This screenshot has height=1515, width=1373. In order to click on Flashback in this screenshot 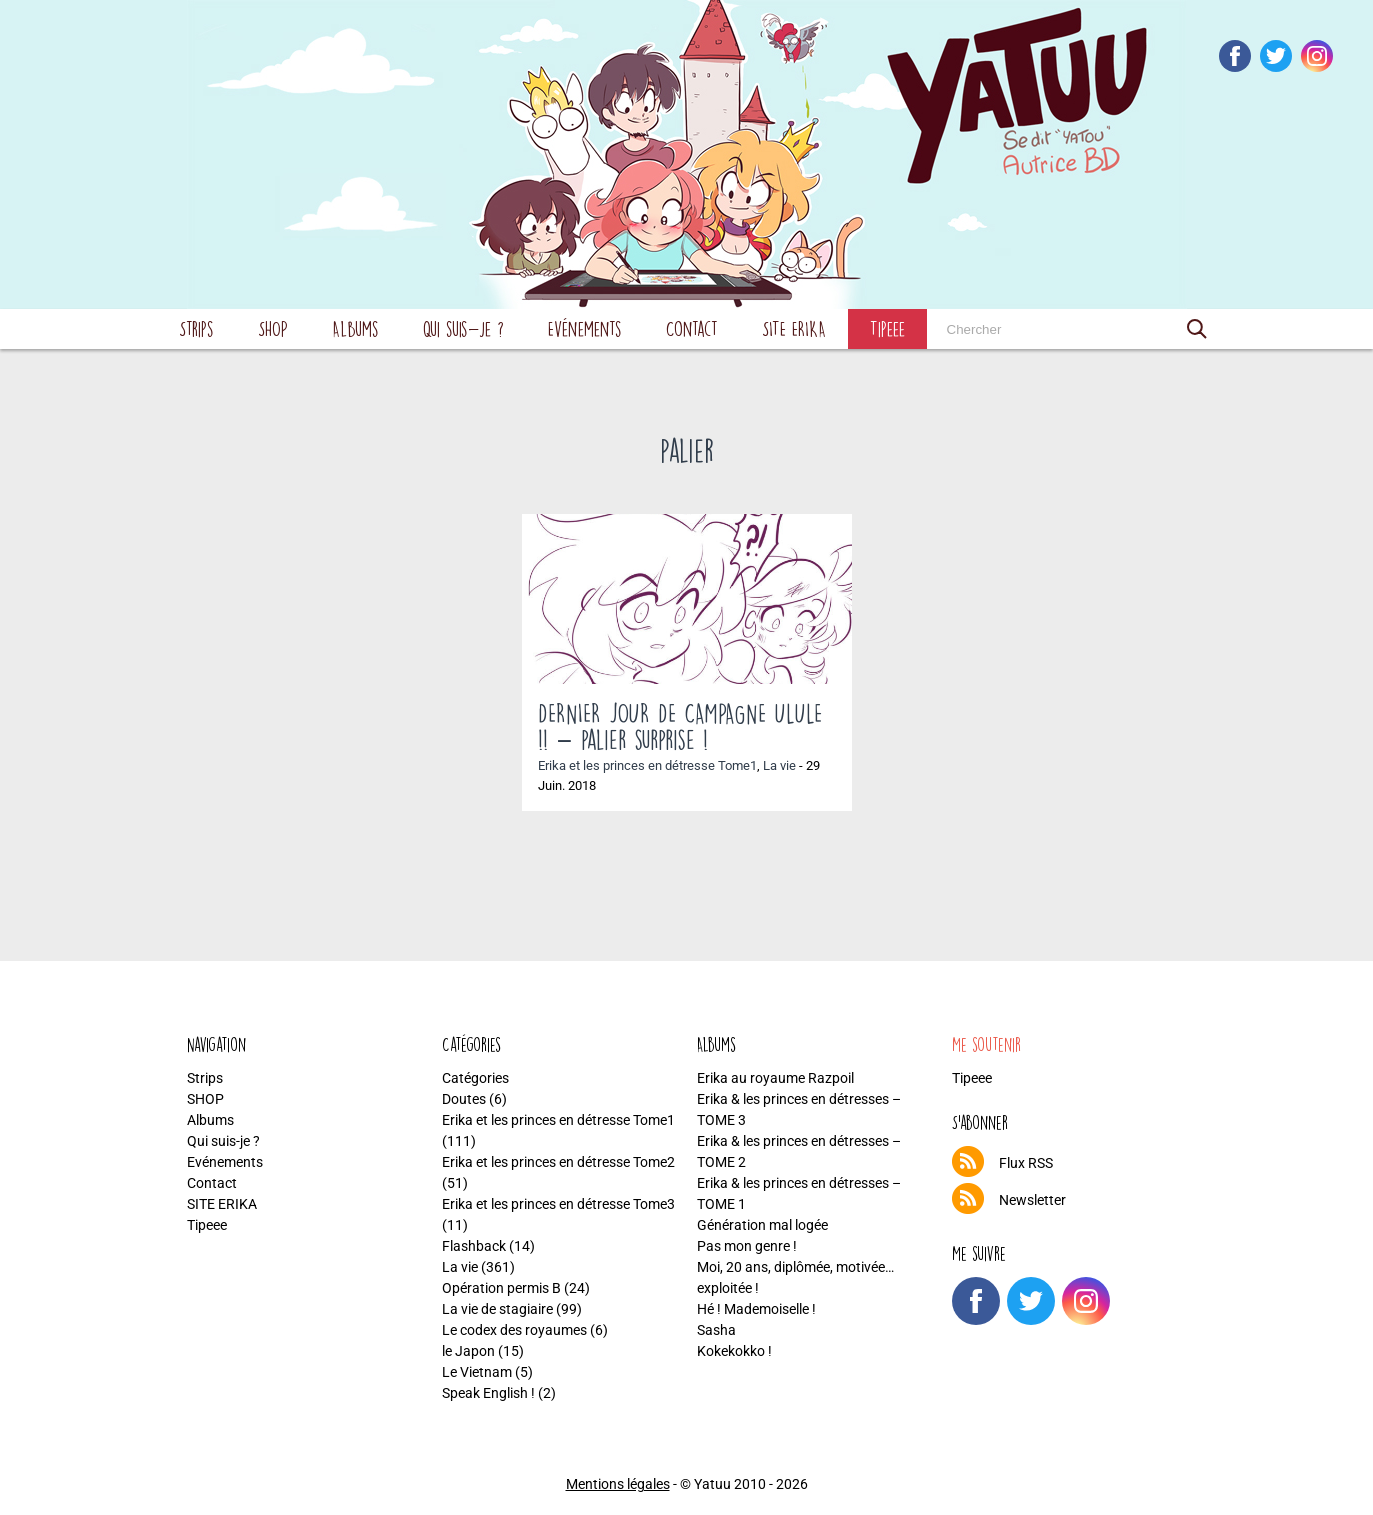, I will do `click(474, 1246)`.